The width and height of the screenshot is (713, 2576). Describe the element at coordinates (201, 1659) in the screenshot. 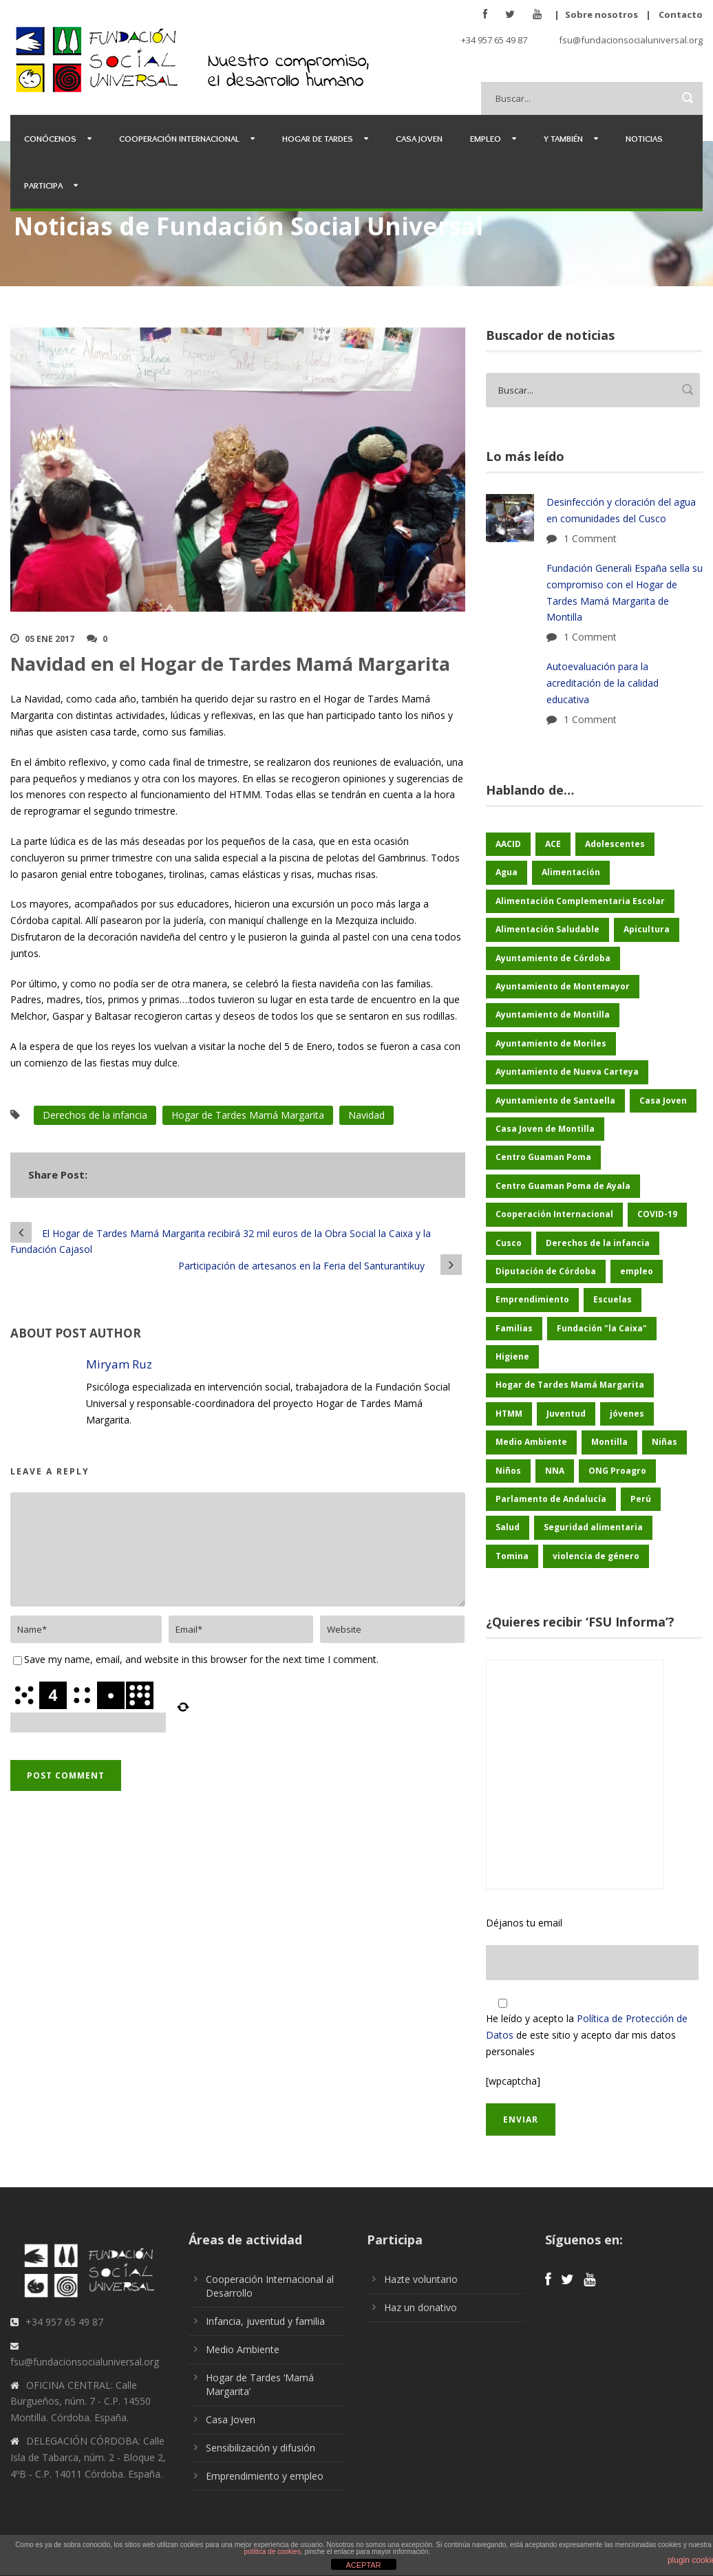

I see `Save my name, email, and website in this browser for the next time I comment.` at that location.